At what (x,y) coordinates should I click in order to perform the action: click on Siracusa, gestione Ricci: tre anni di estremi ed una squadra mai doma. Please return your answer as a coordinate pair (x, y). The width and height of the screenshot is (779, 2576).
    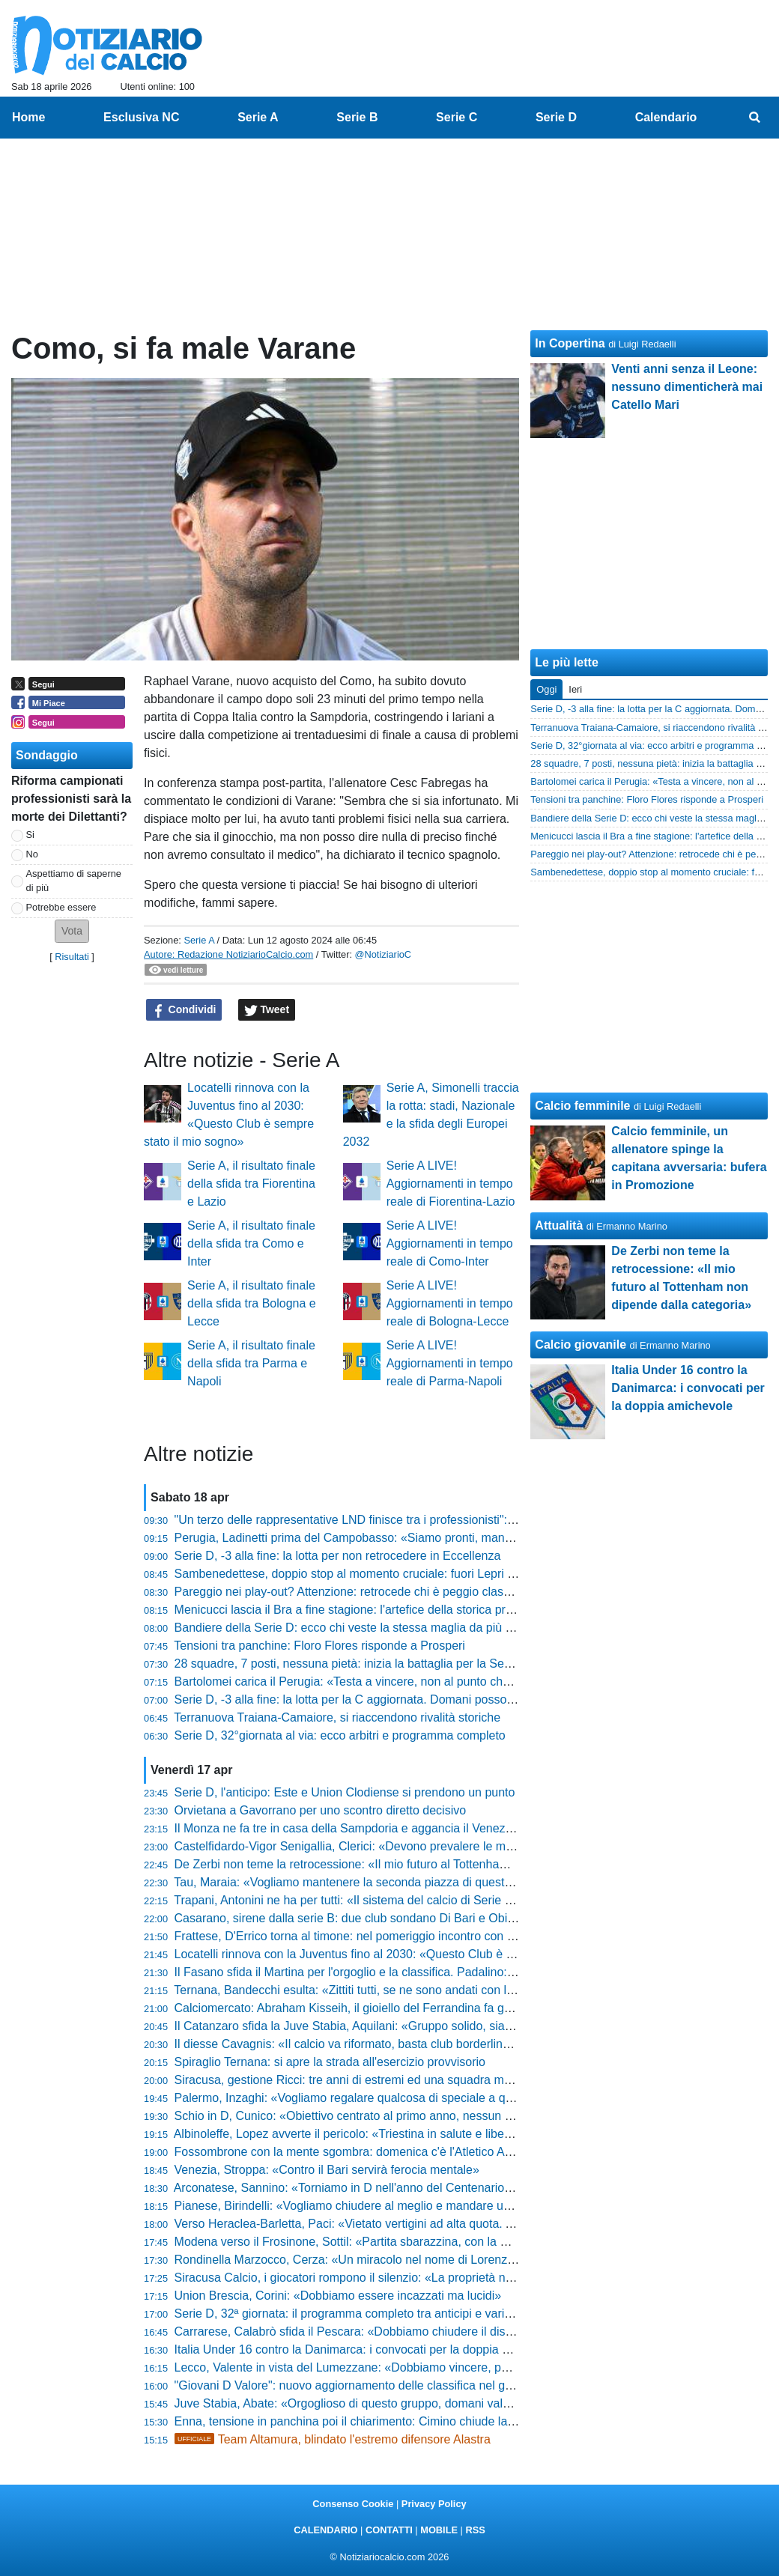
    Looking at the image, I should click on (361, 2080).